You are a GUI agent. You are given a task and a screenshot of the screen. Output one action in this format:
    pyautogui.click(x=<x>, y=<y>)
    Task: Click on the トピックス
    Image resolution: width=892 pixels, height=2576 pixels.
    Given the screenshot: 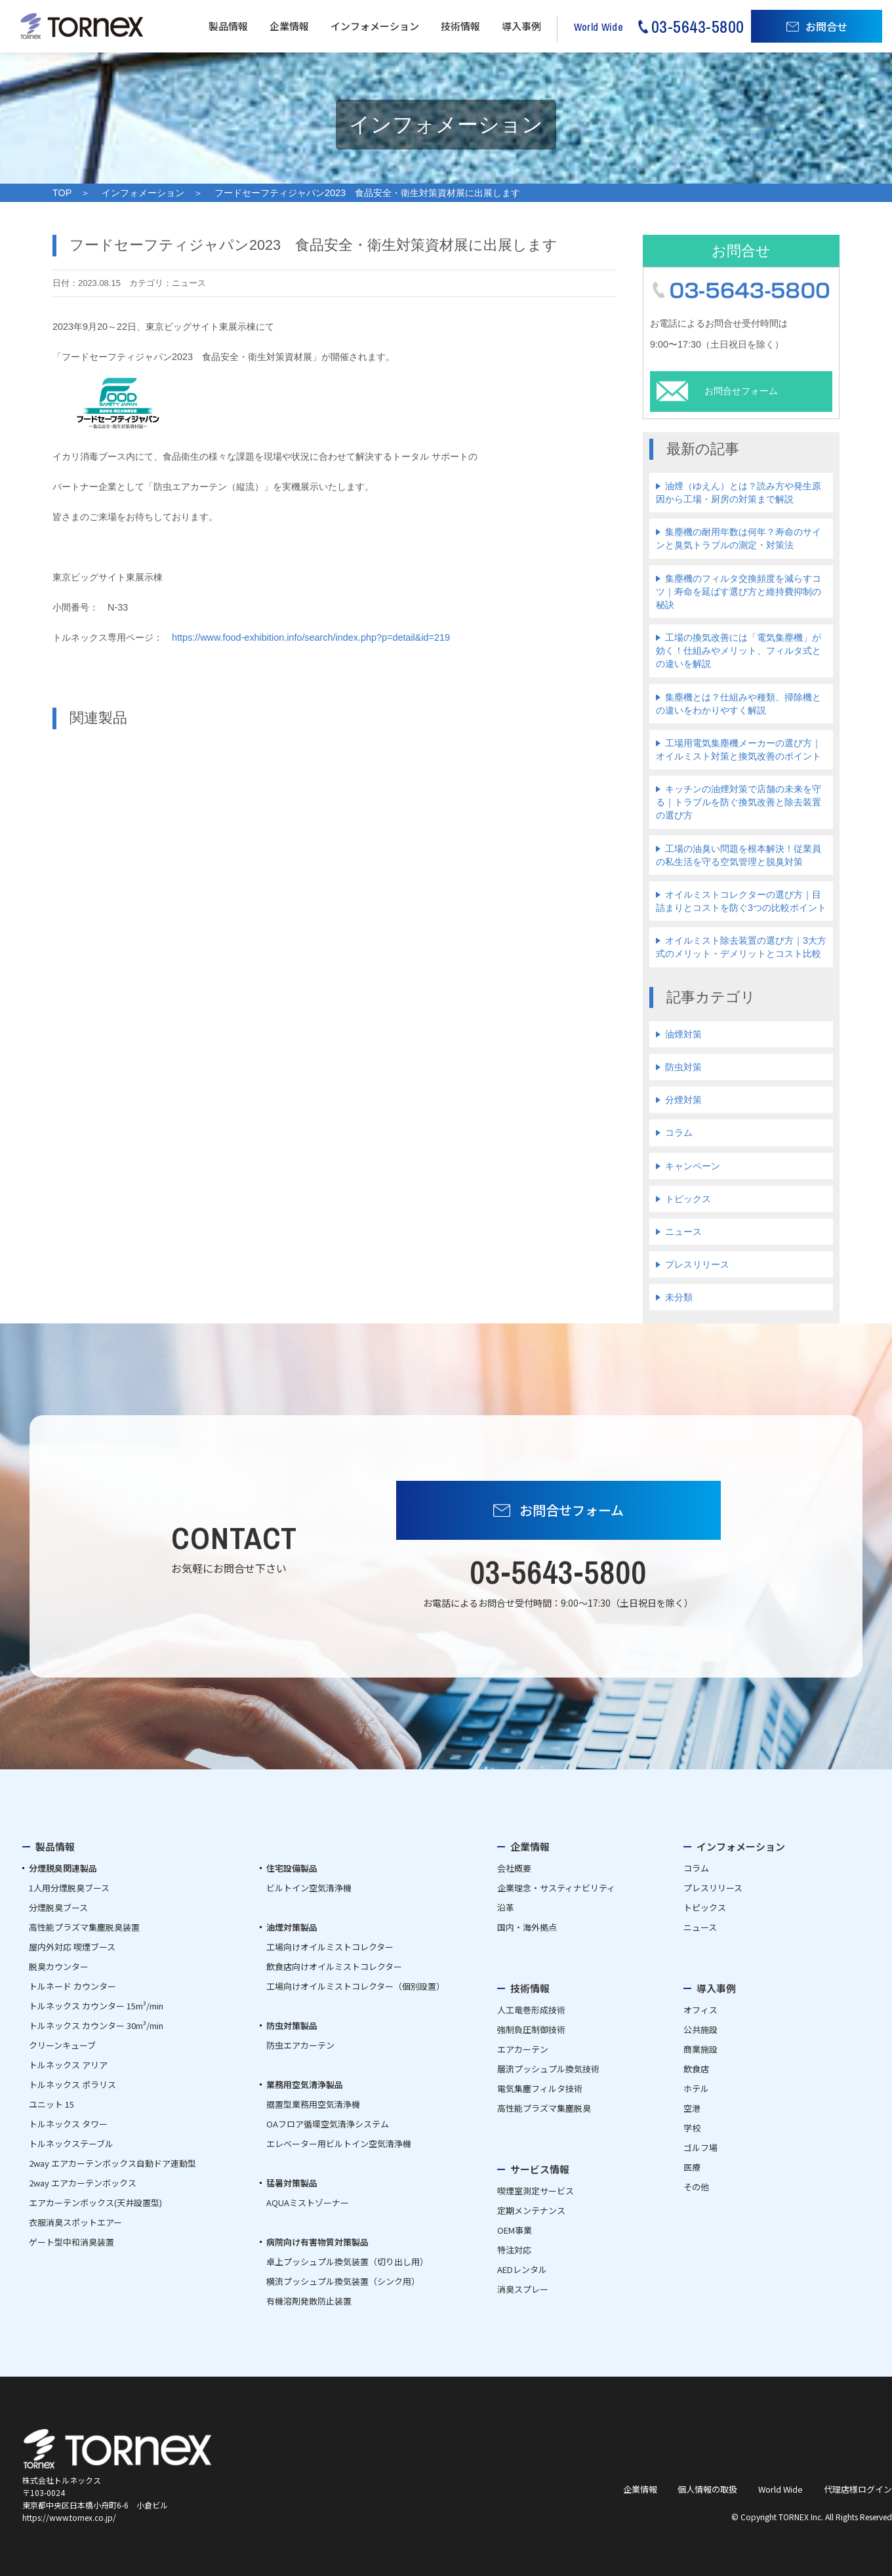 What is the action you would take?
    pyautogui.click(x=688, y=1199)
    